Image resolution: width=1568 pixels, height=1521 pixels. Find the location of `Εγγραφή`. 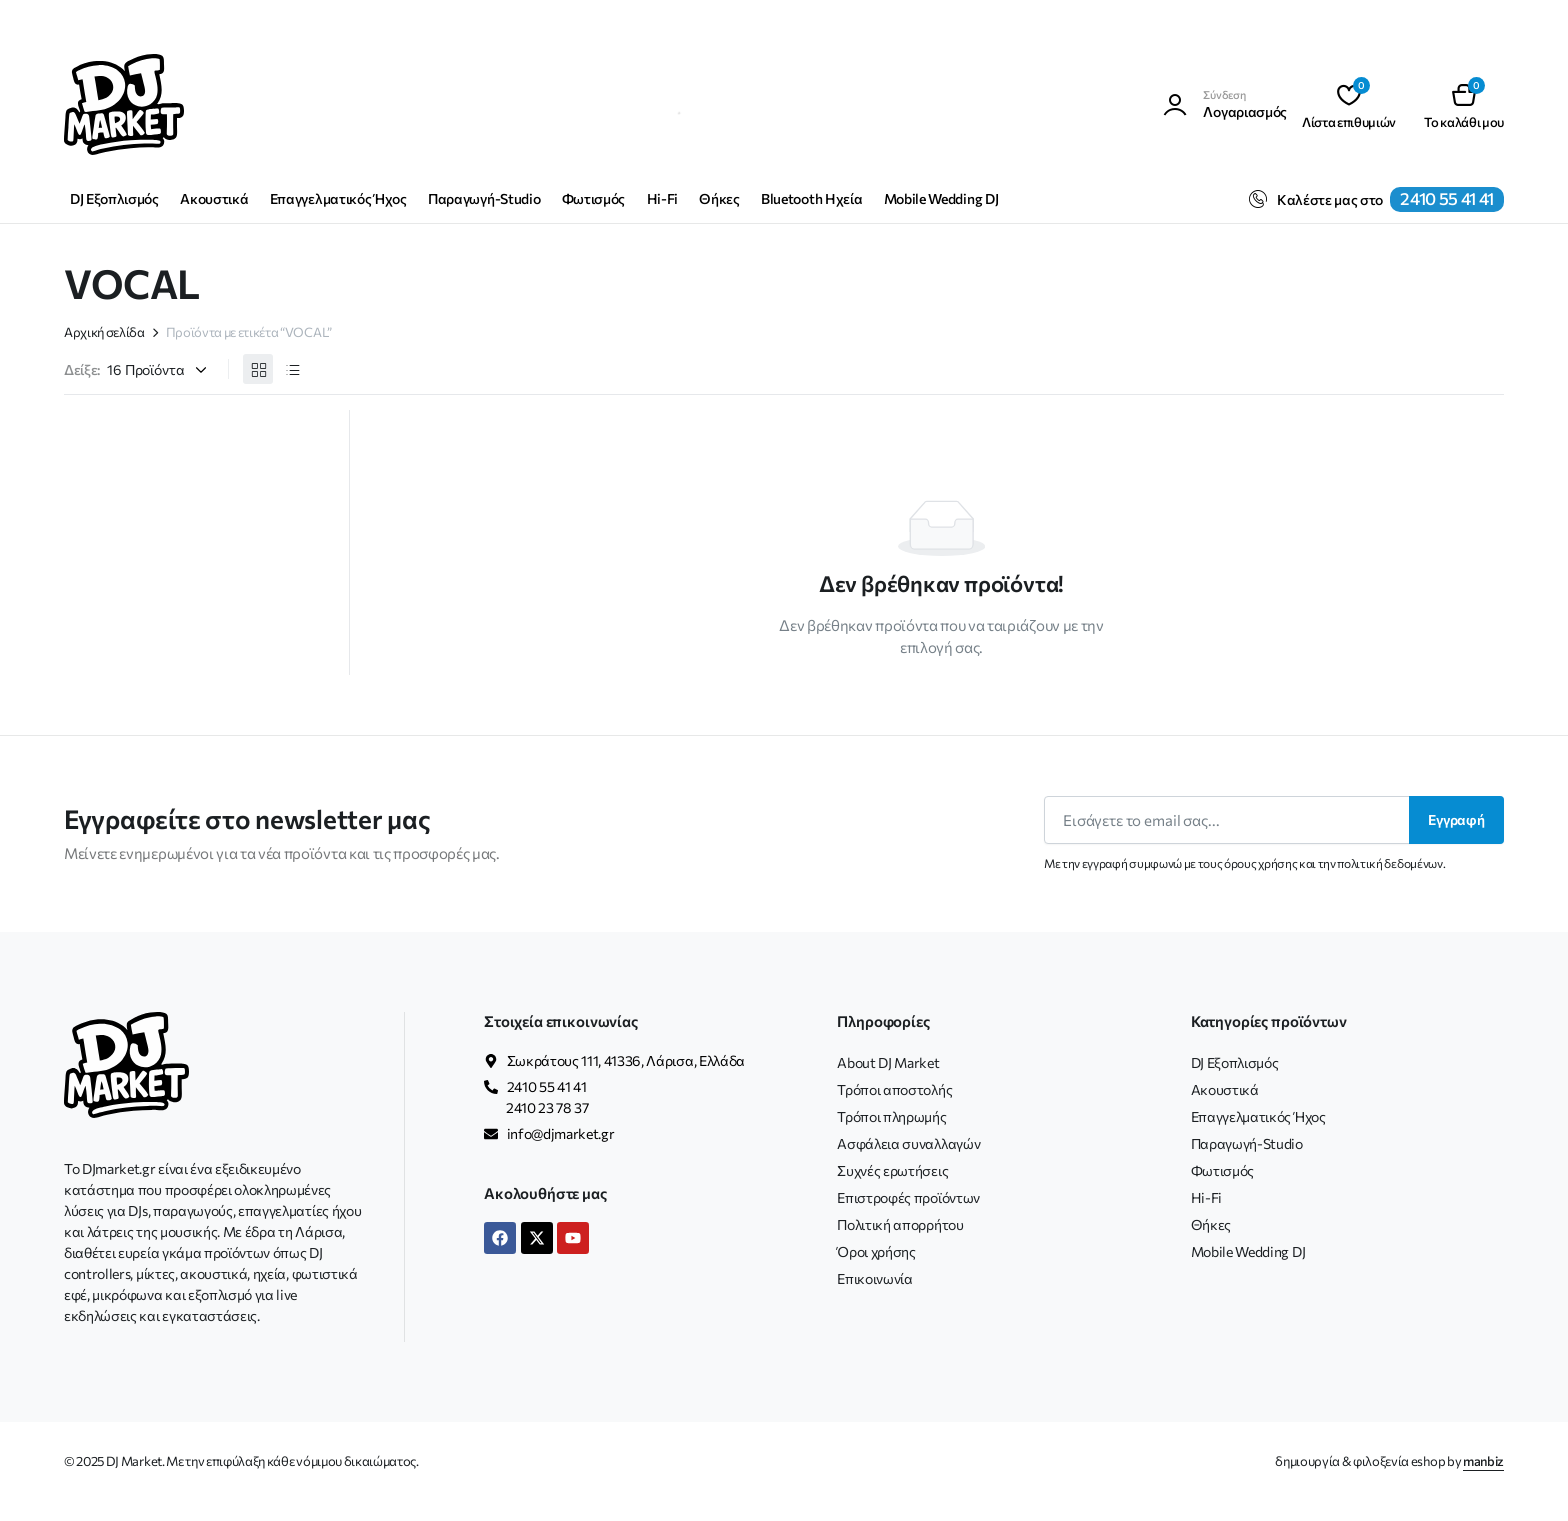

Εγγραφή is located at coordinates (1456, 819).